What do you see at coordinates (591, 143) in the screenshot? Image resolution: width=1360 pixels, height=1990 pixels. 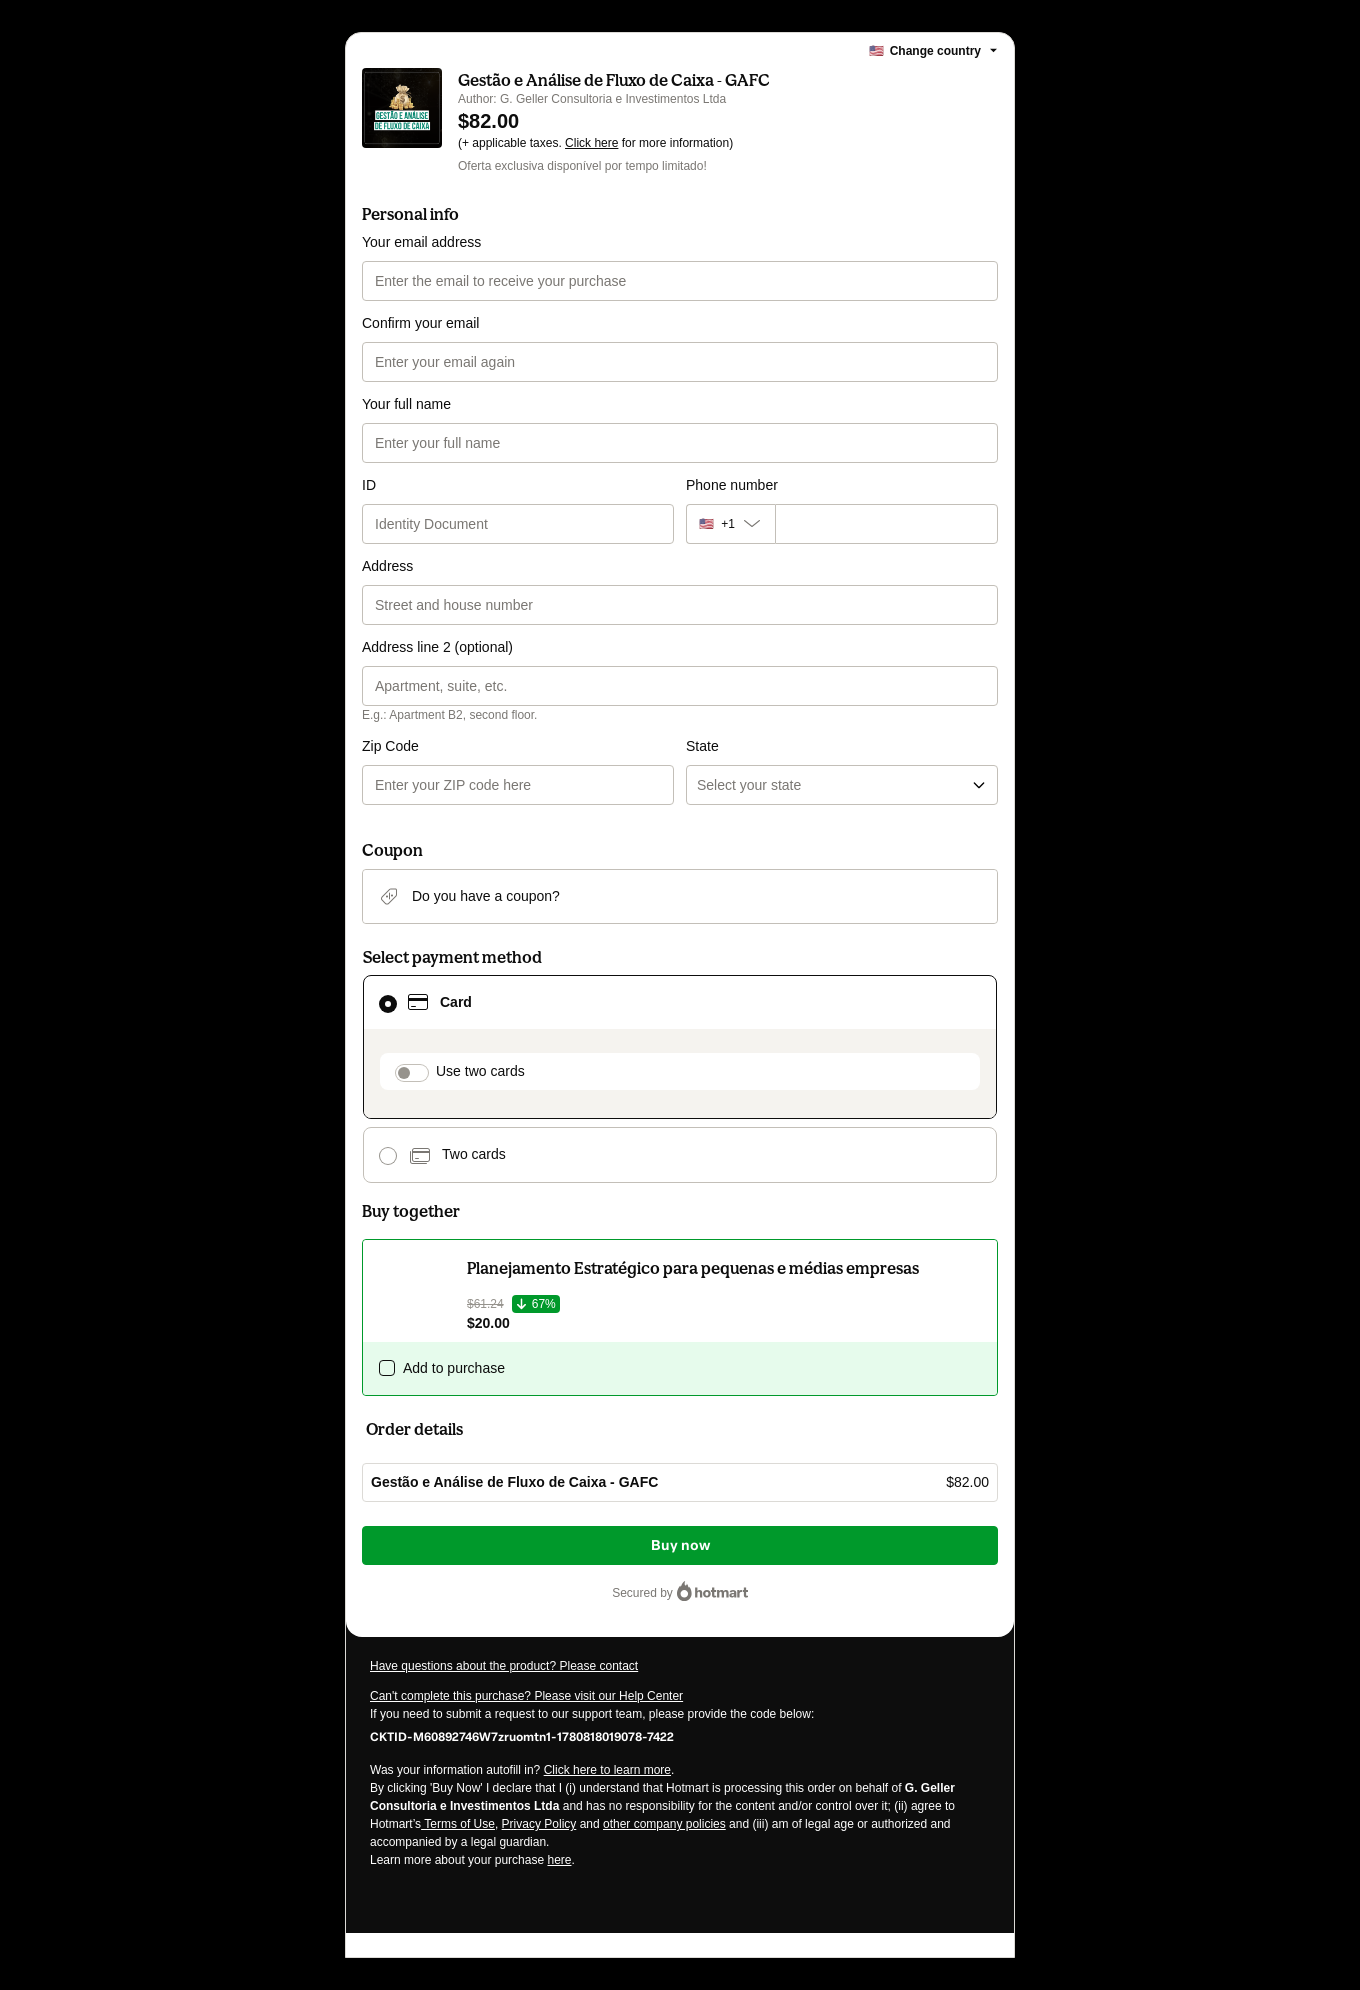 I see `Click here` at bounding box center [591, 143].